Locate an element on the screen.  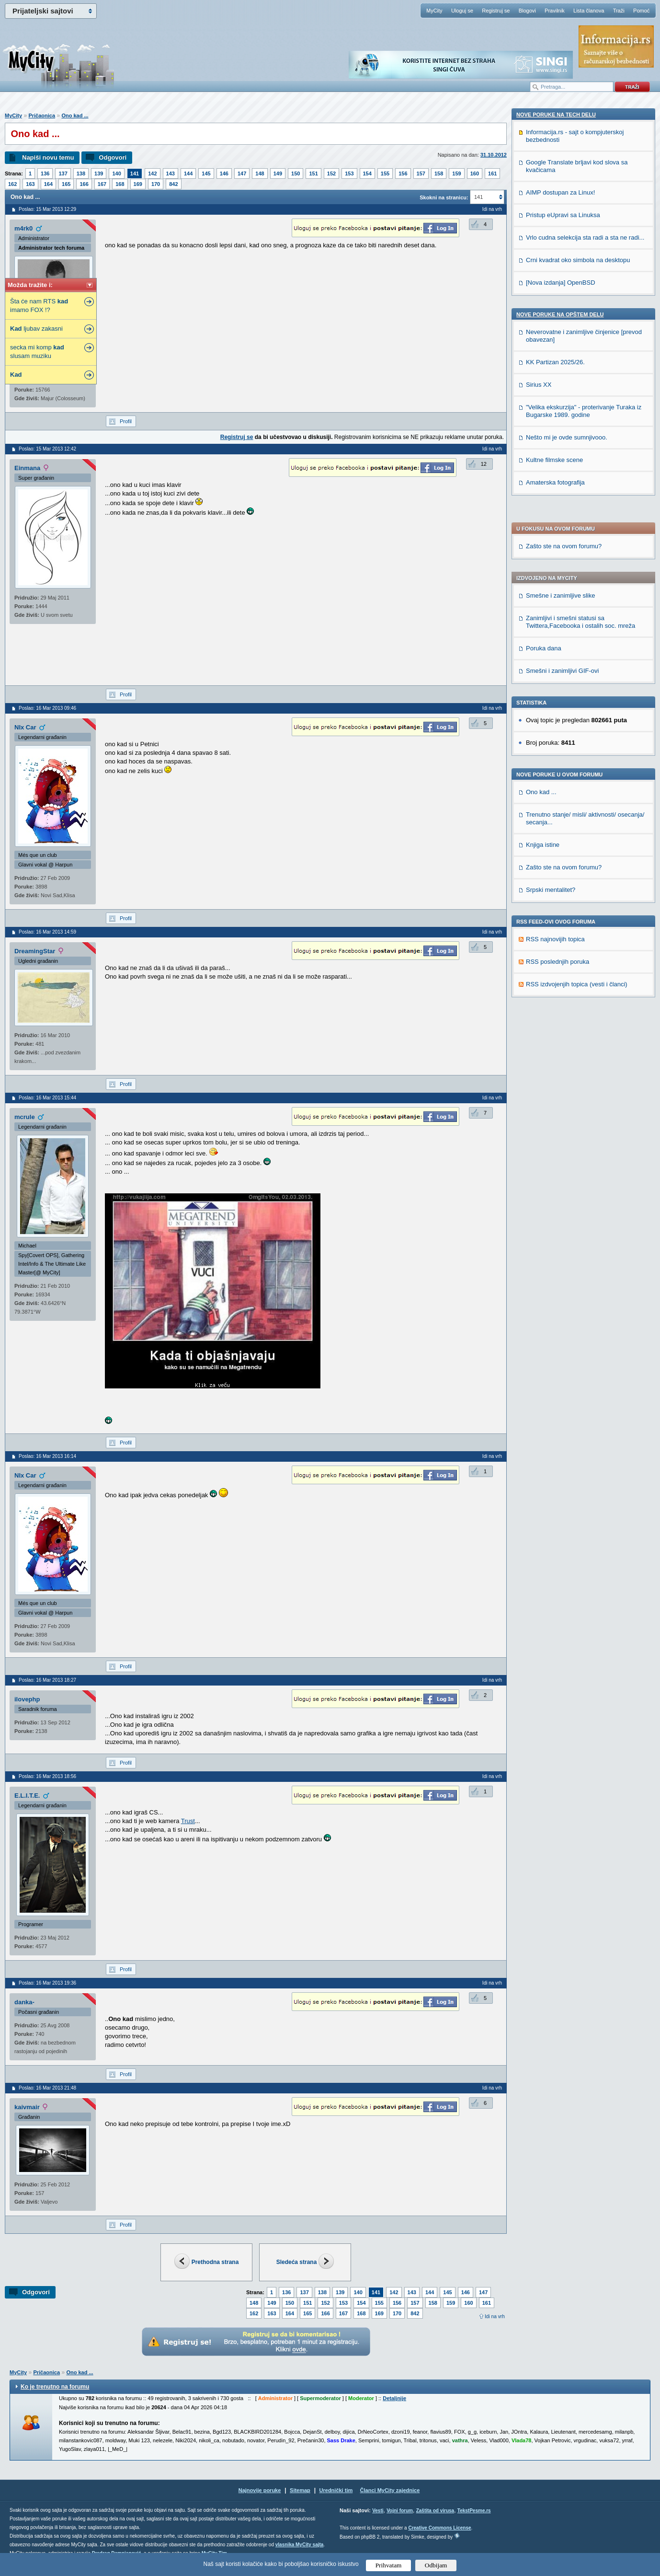
137 is located at coordinates (62, 173).